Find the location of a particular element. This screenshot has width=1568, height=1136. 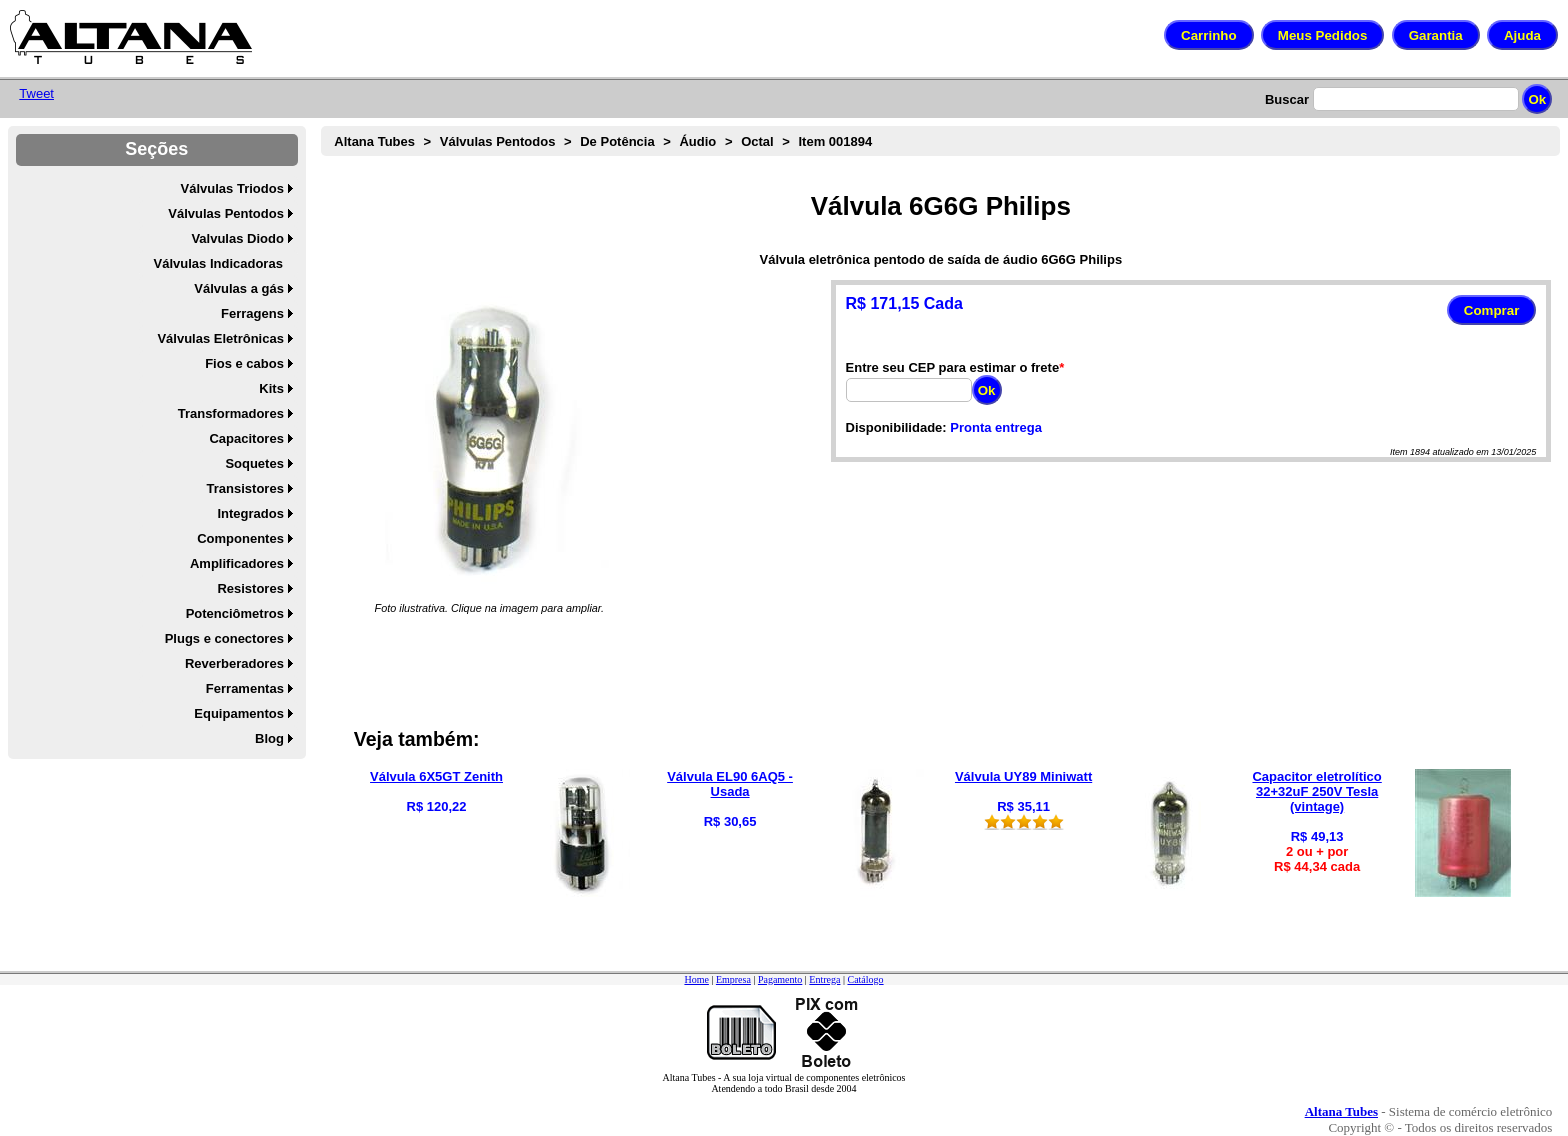

Válvula 6X5GT Zenith is located at coordinates (436, 776).